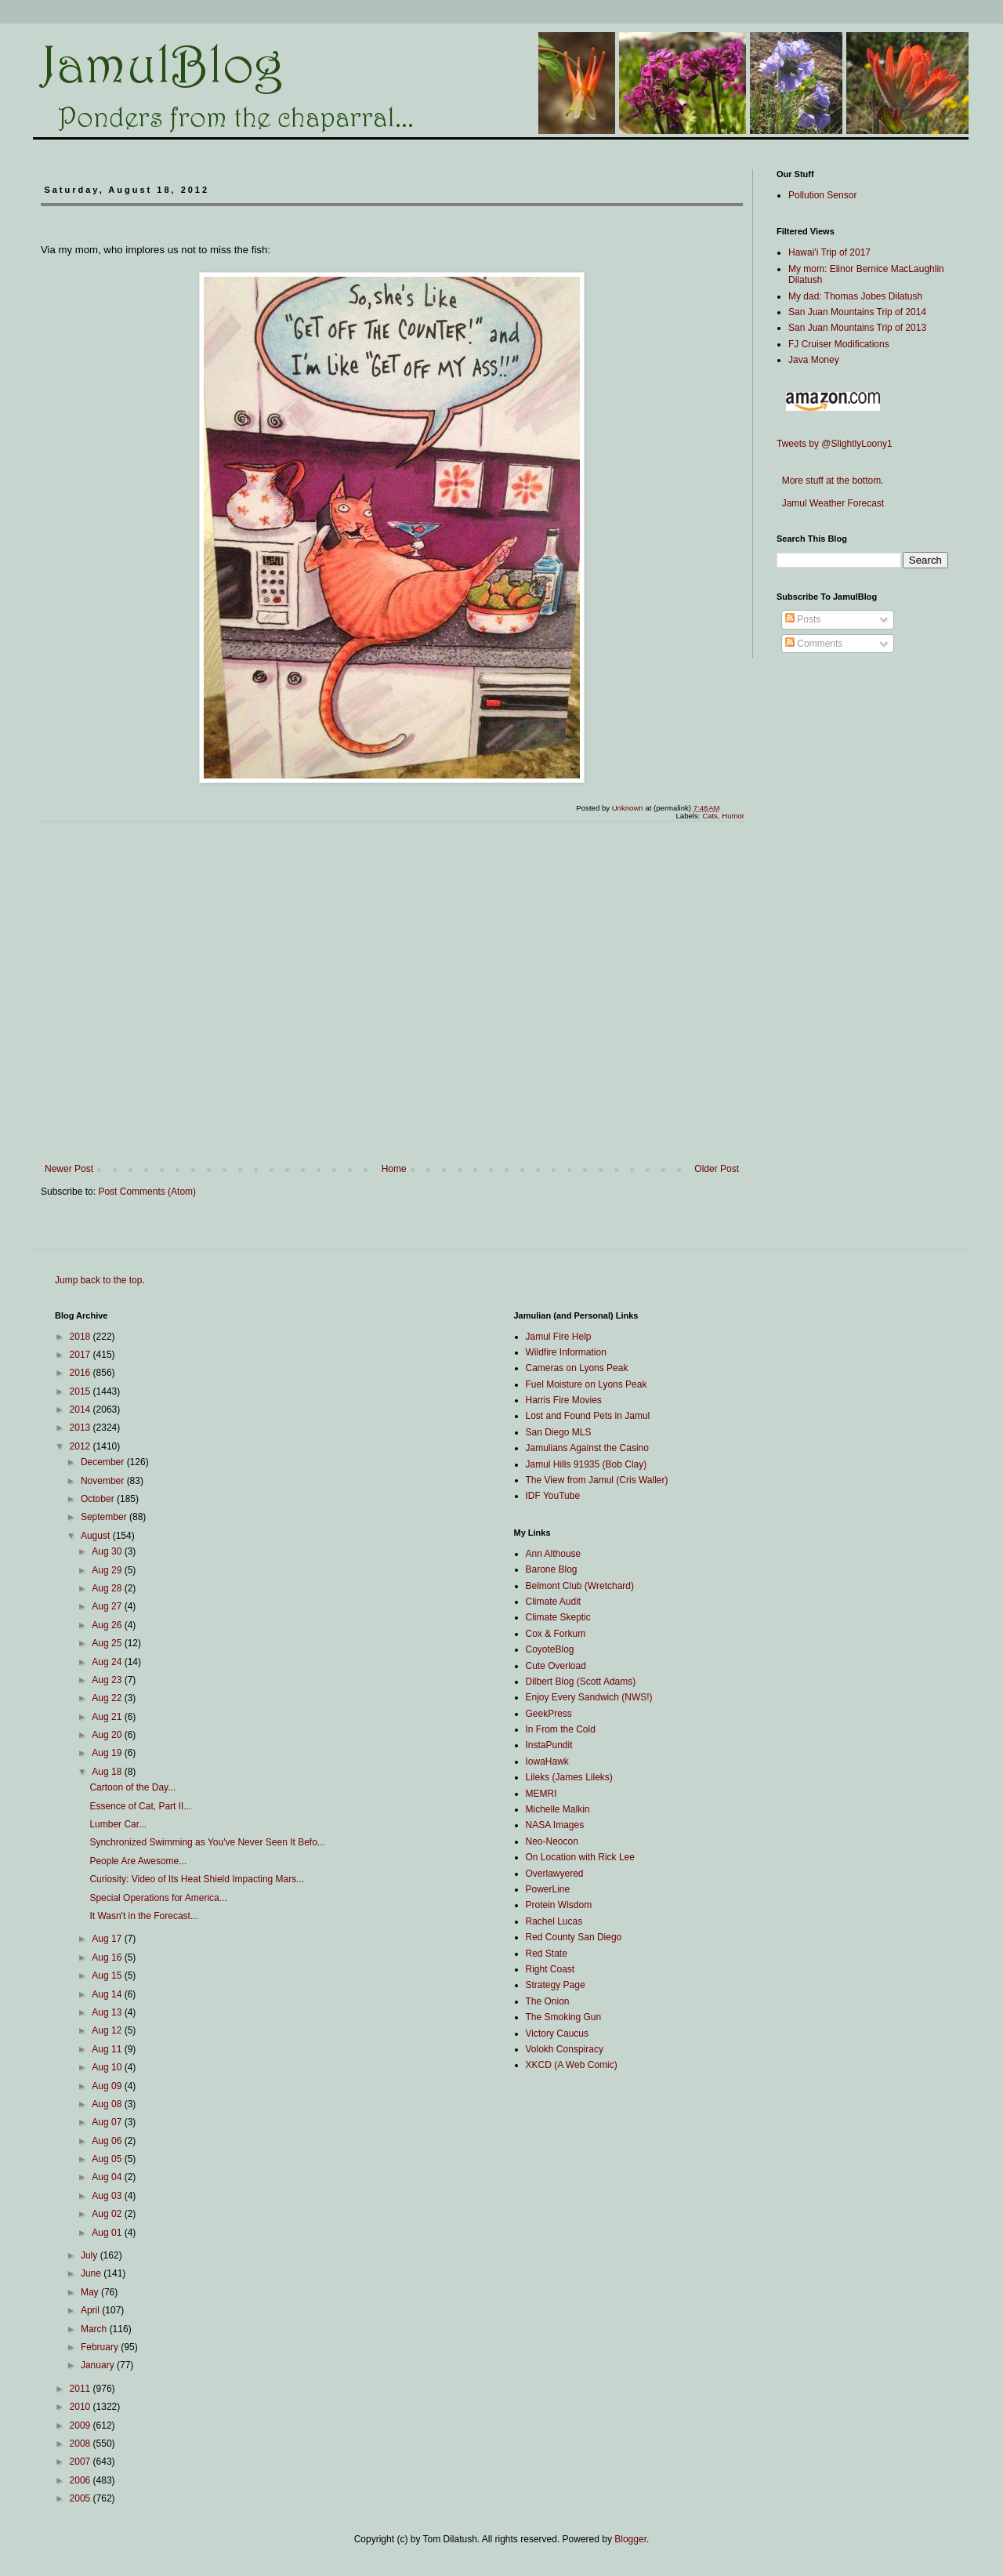 The image size is (1003, 2576). What do you see at coordinates (108, 1752) in the screenshot?
I see `Aug 19` at bounding box center [108, 1752].